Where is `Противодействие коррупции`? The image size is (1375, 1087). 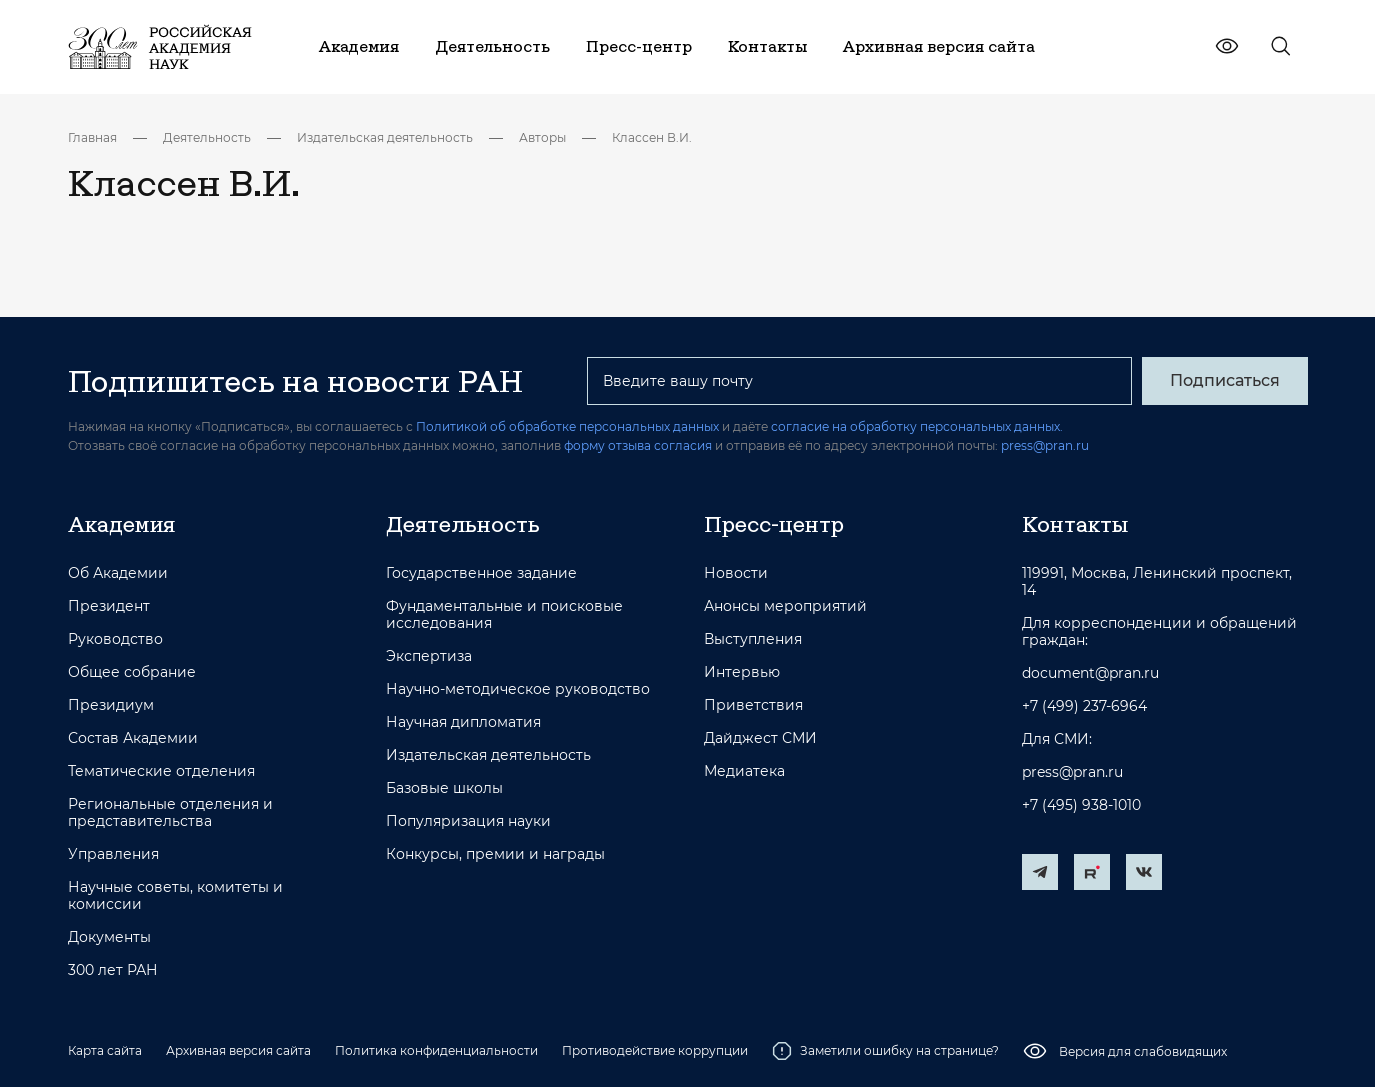 Противодействие коррупции is located at coordinates (655, 1050).